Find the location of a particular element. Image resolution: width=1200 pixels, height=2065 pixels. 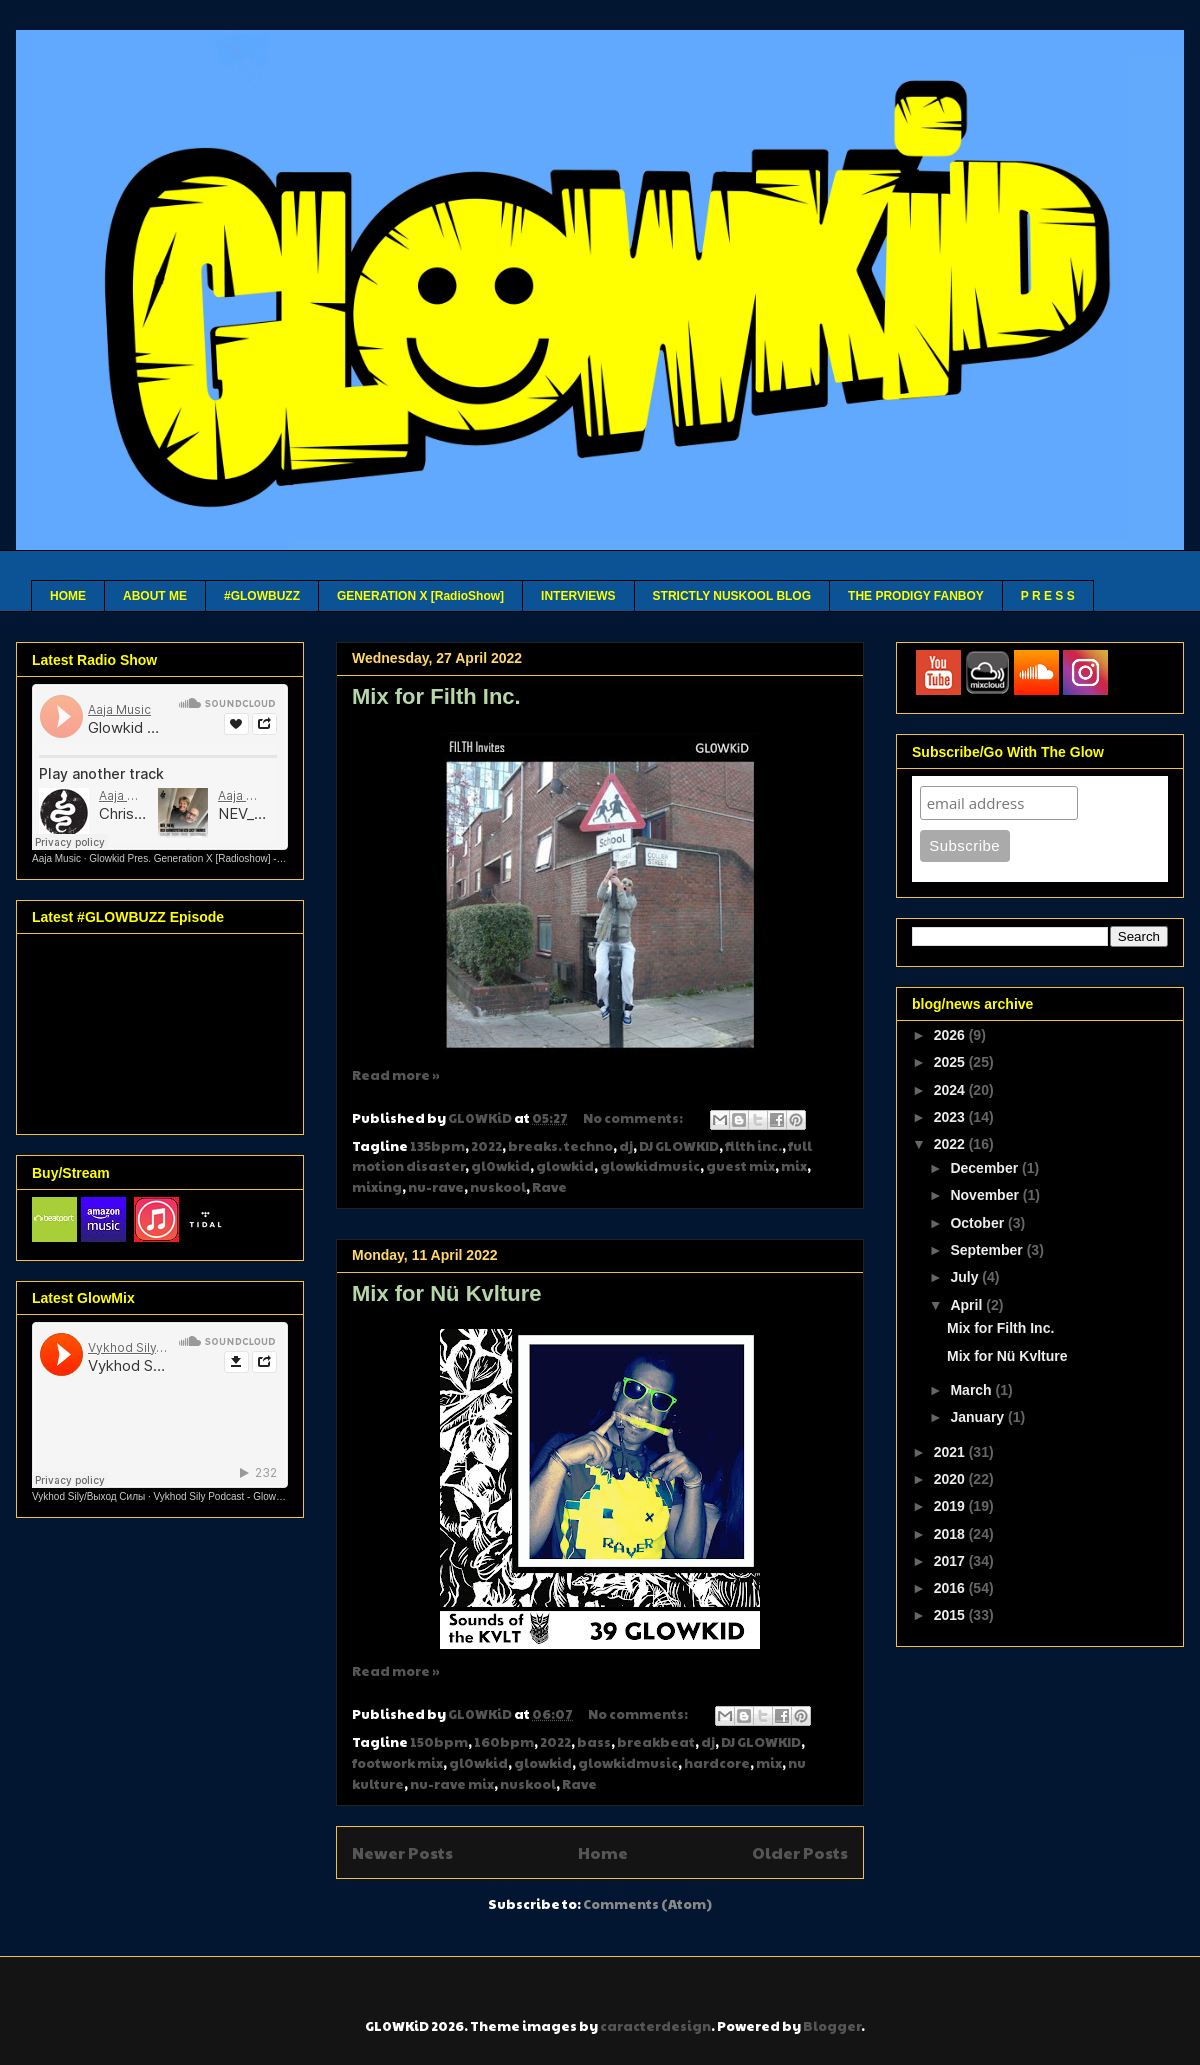

caracterdesign is located at coordinates (655, 2026).